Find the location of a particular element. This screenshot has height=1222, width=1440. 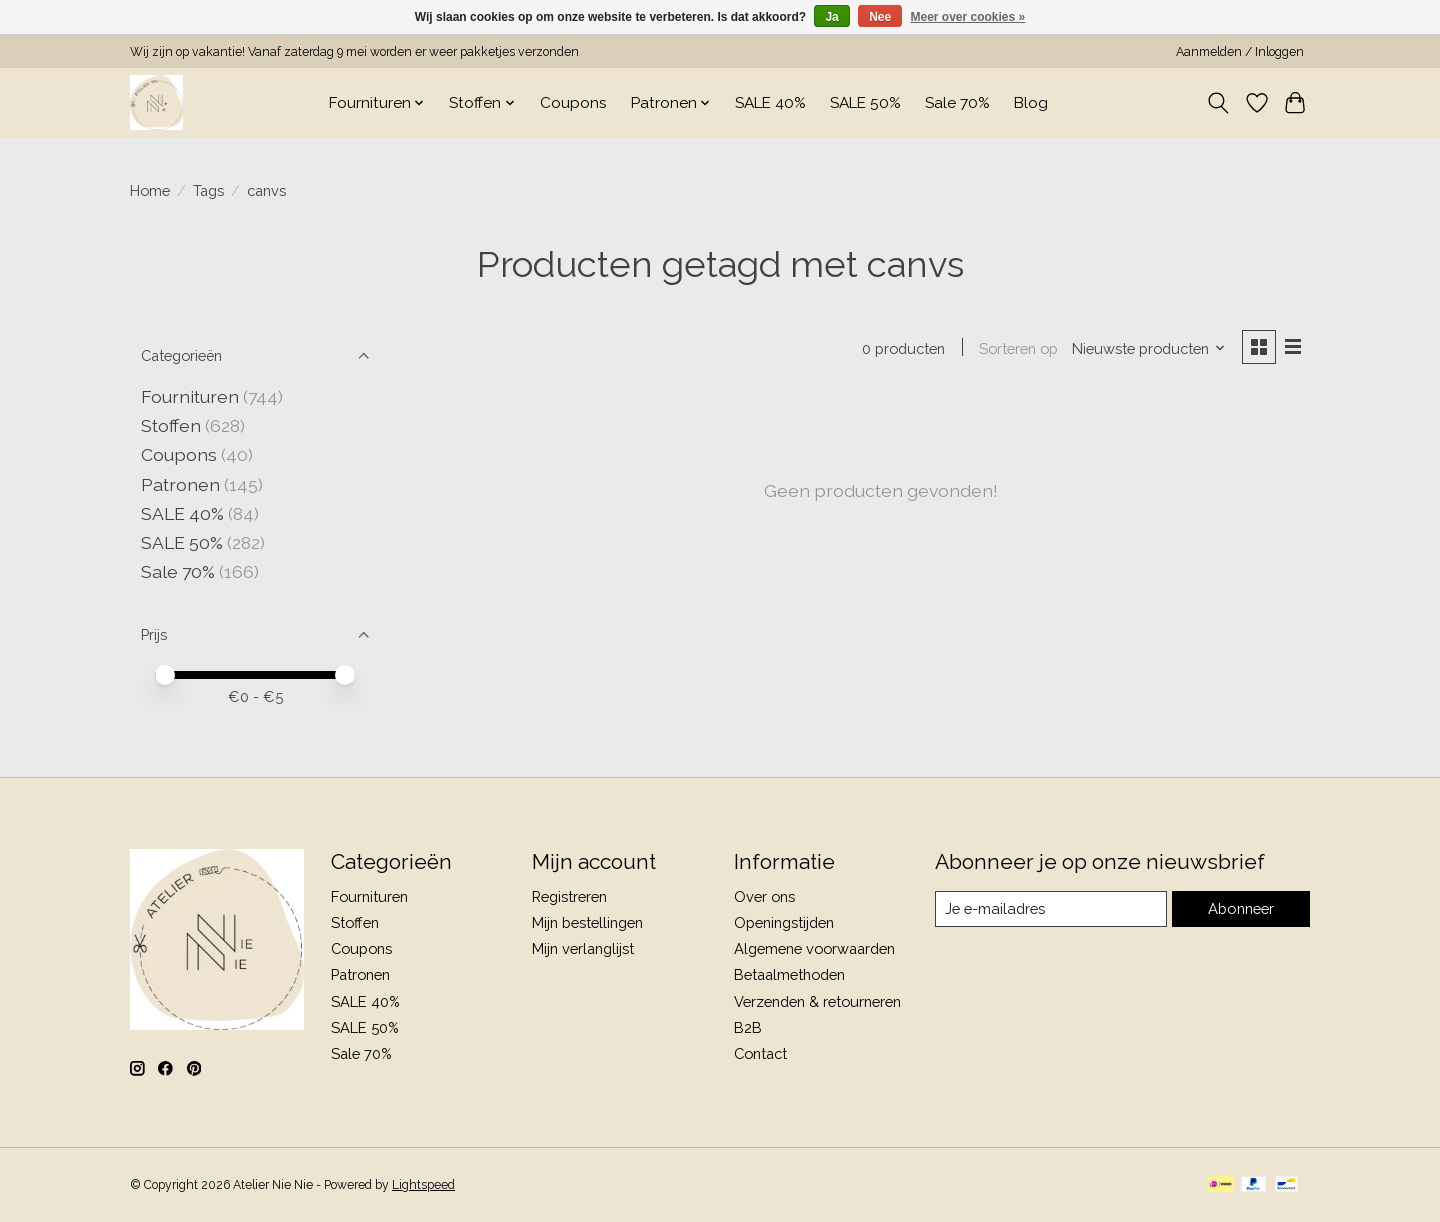

Stoffen is located at coordinates (171, 425).